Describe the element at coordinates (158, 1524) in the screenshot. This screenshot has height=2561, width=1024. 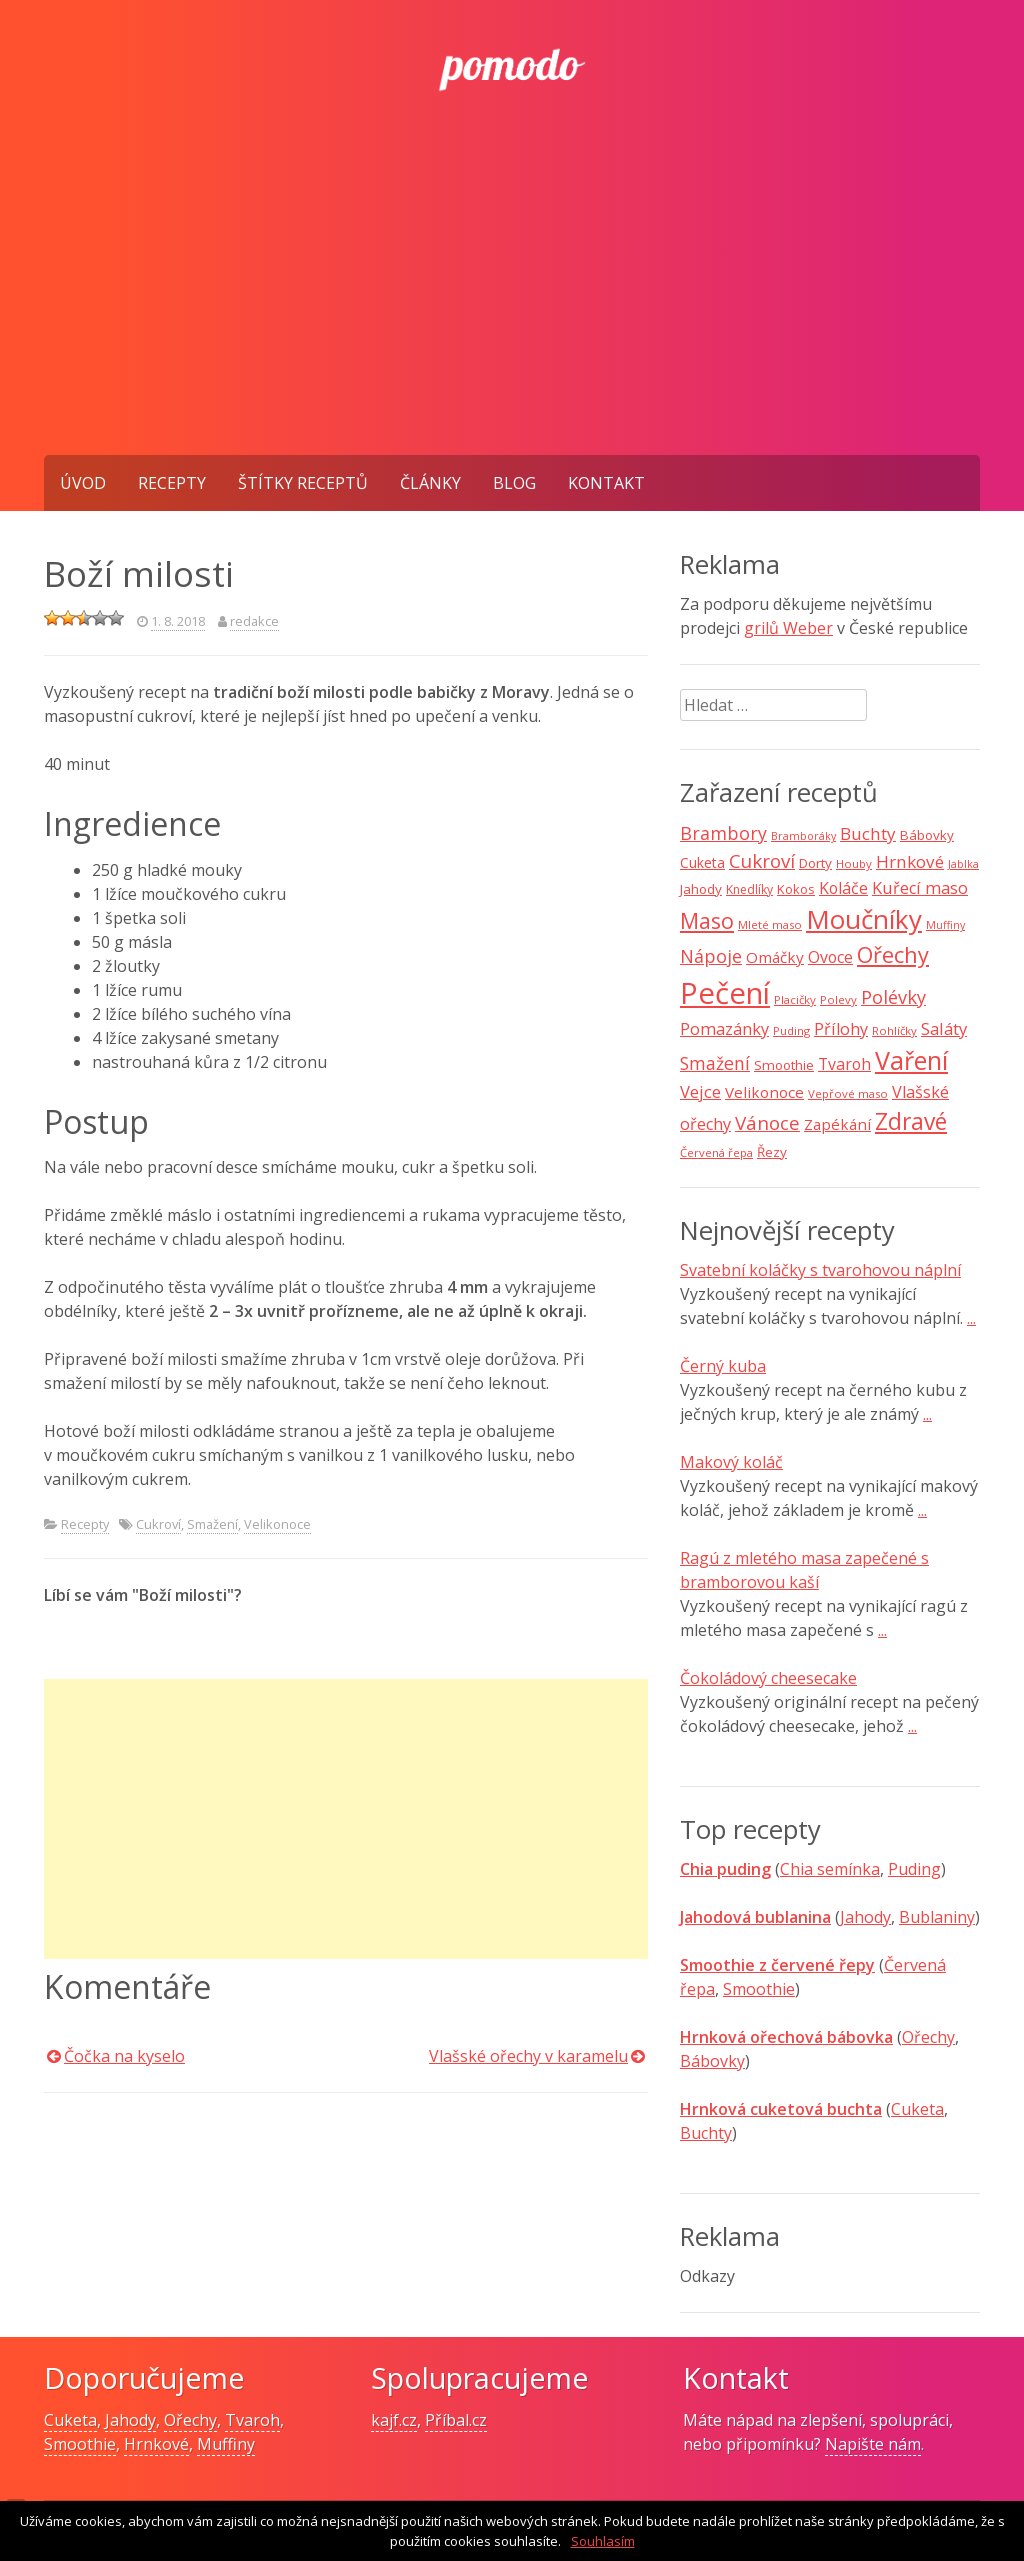
I see `Cukroví` at that location.